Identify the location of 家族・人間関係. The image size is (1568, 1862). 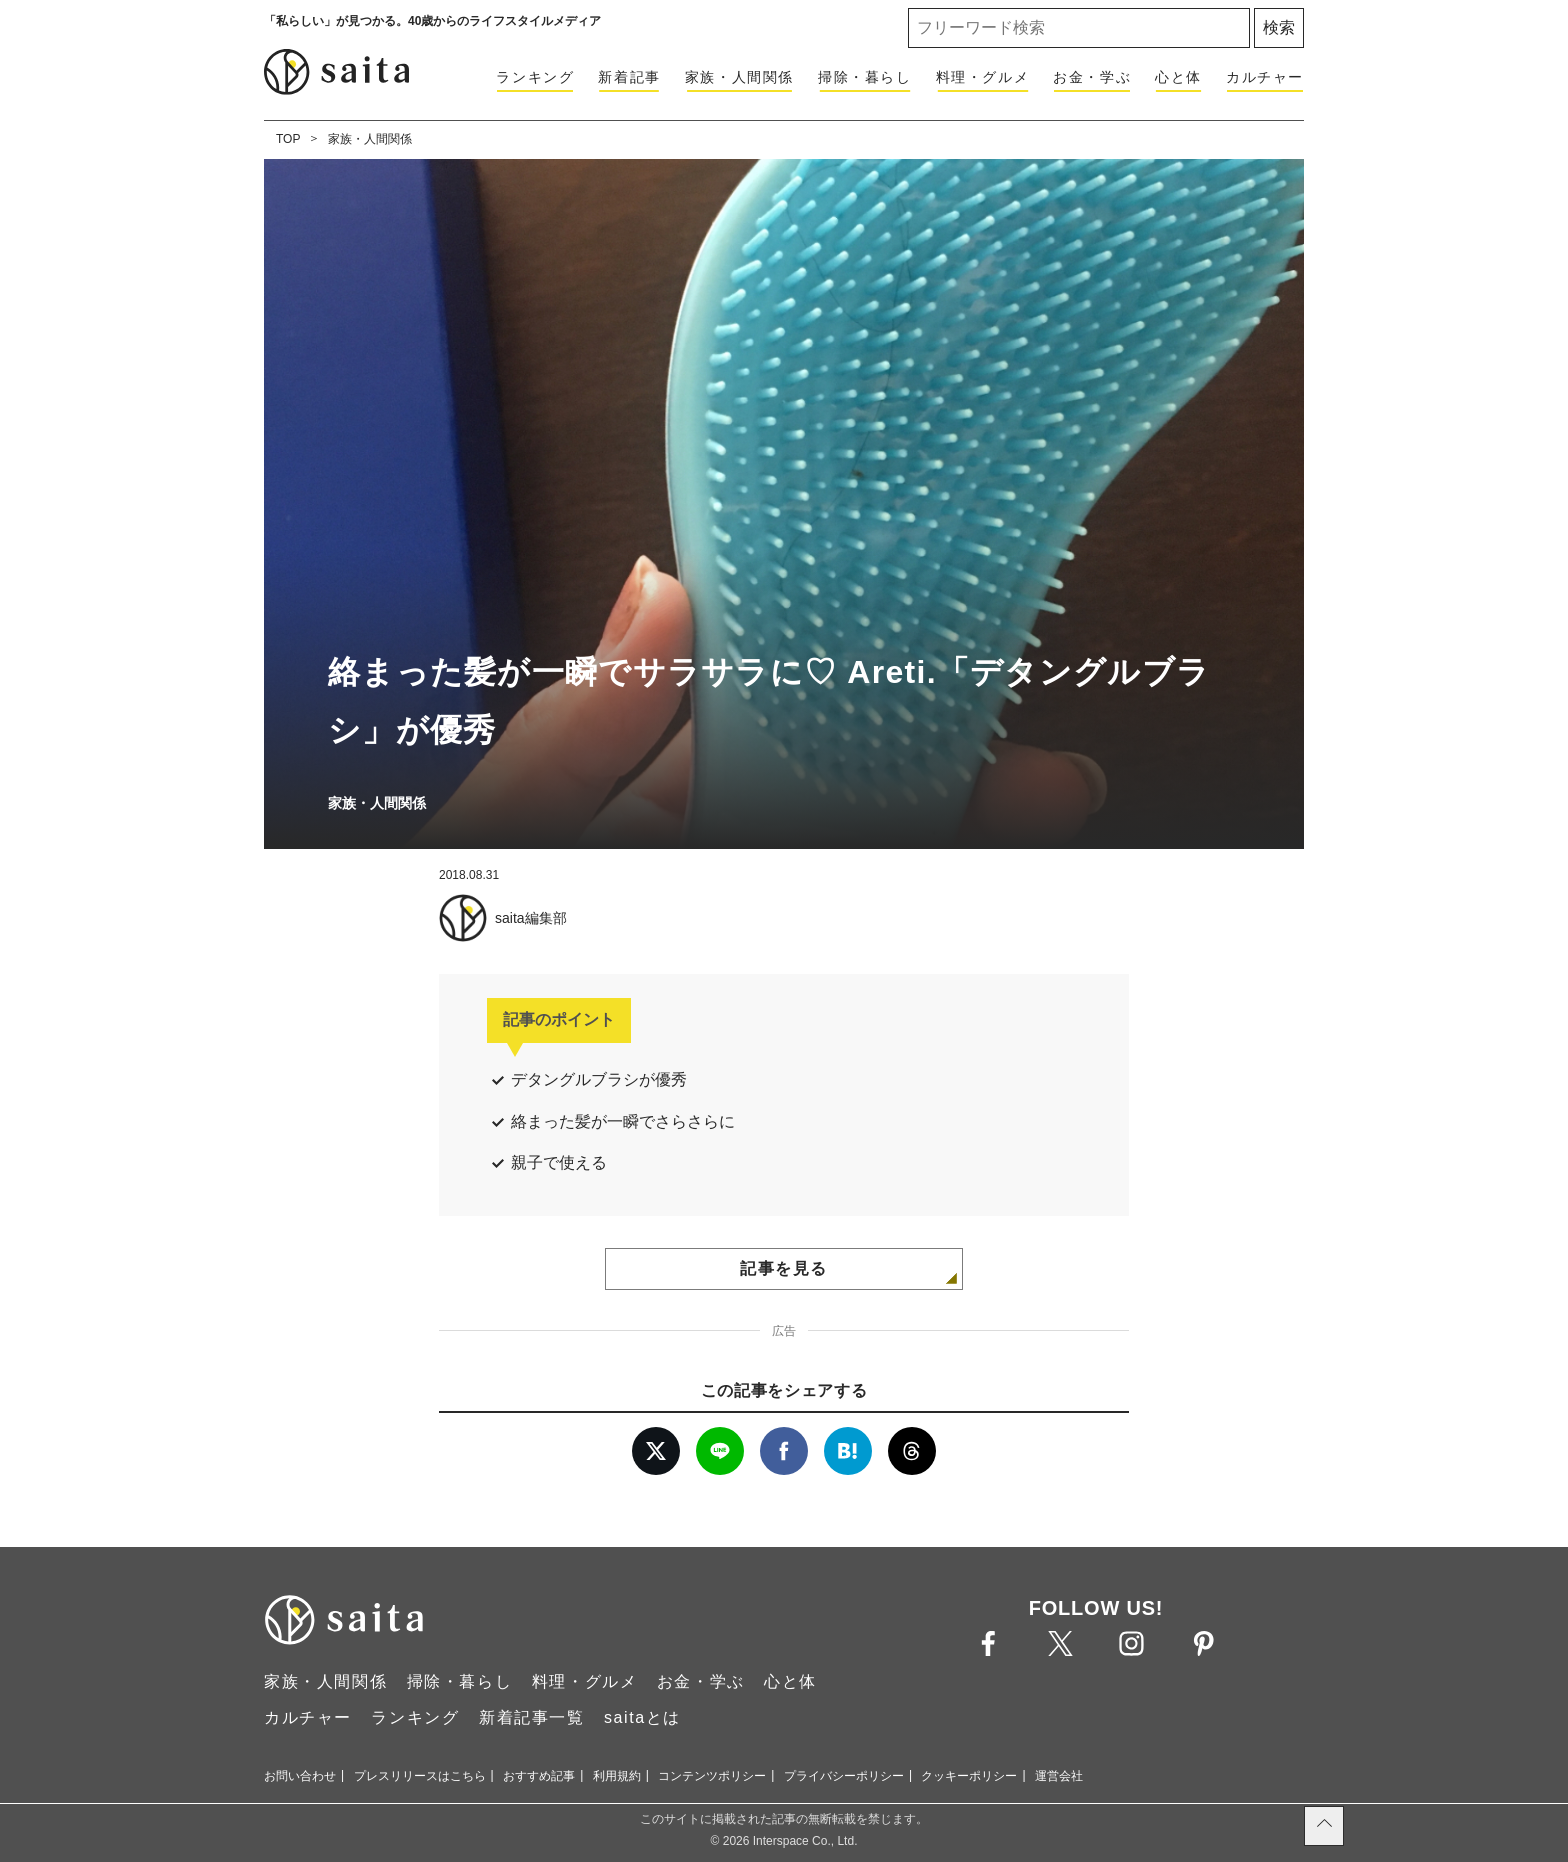
(739, 77).